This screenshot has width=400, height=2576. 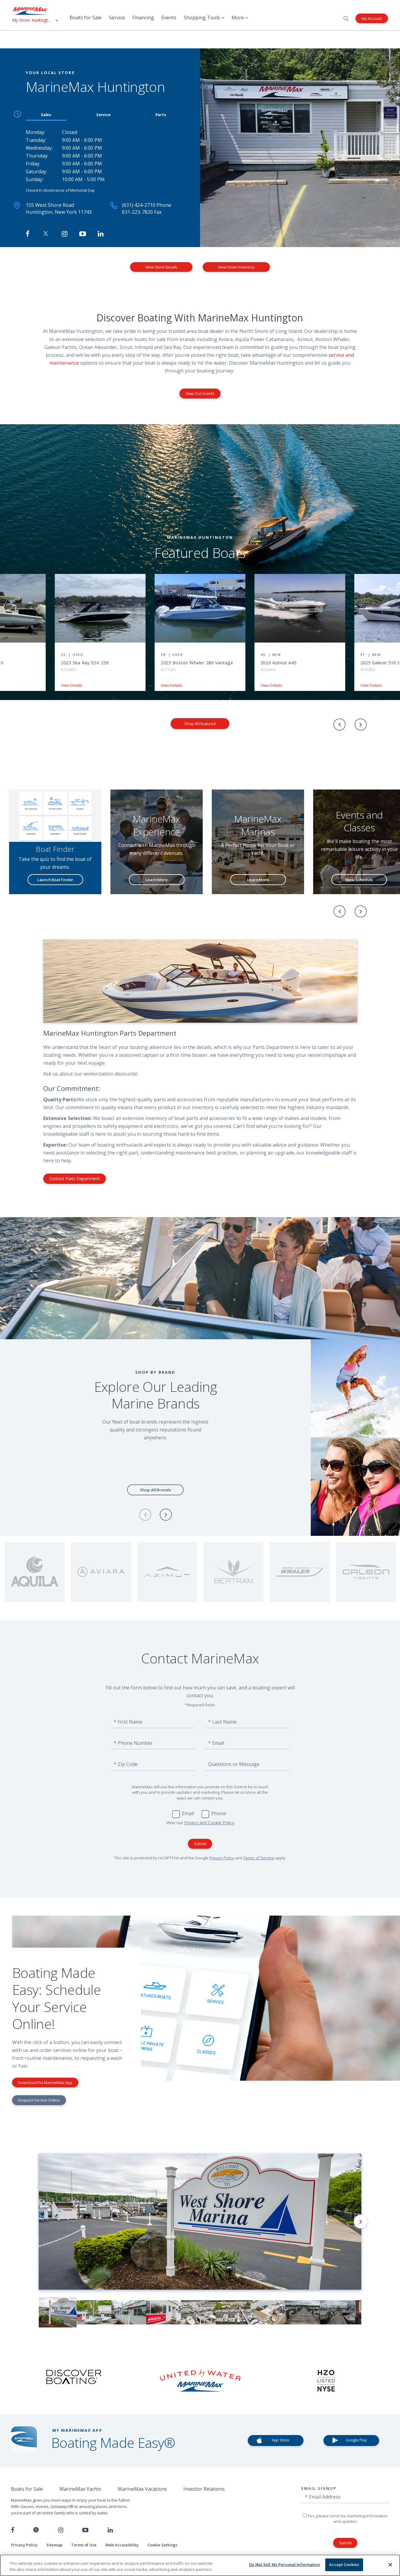 What do you see at coordinates (84, 2545) in the screenshot?
I see `Terms of Use` at bounding box center [84, 2545].